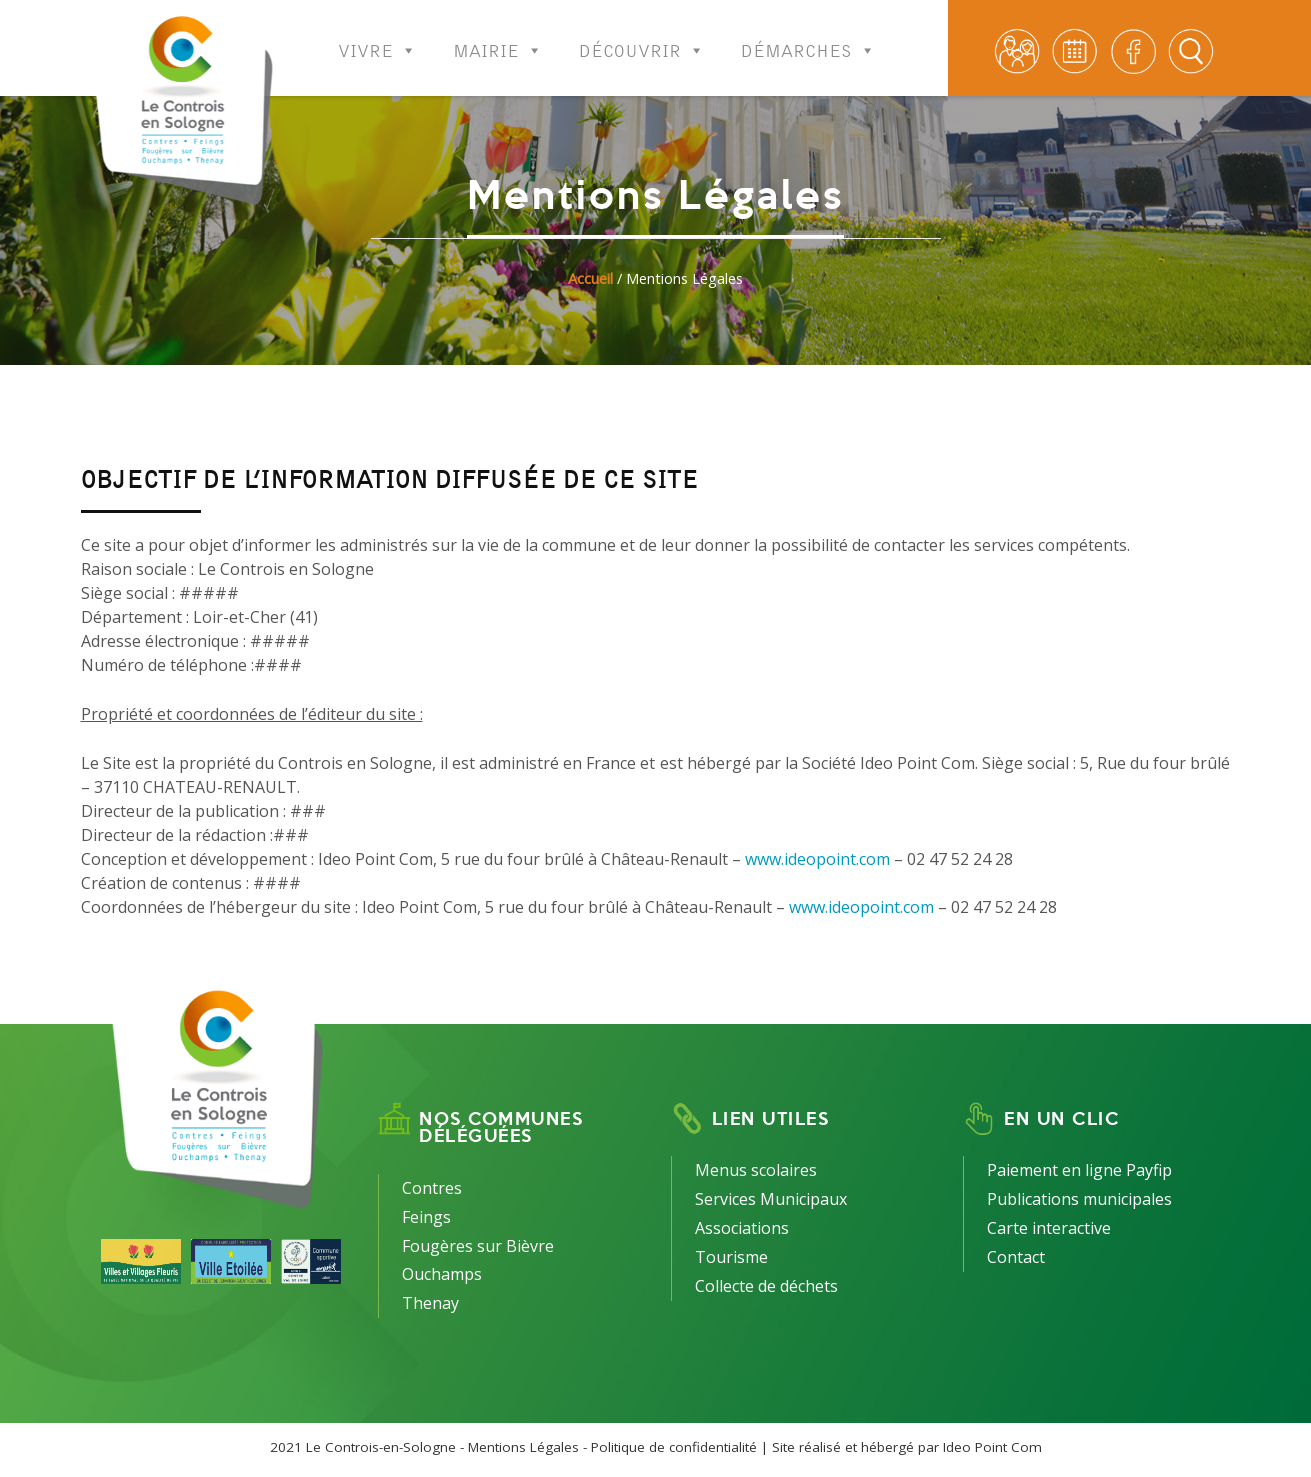 The height and width of the screenshot is (1477, 1311). I want to click on Ideo Point Com, so click(992, 1447).